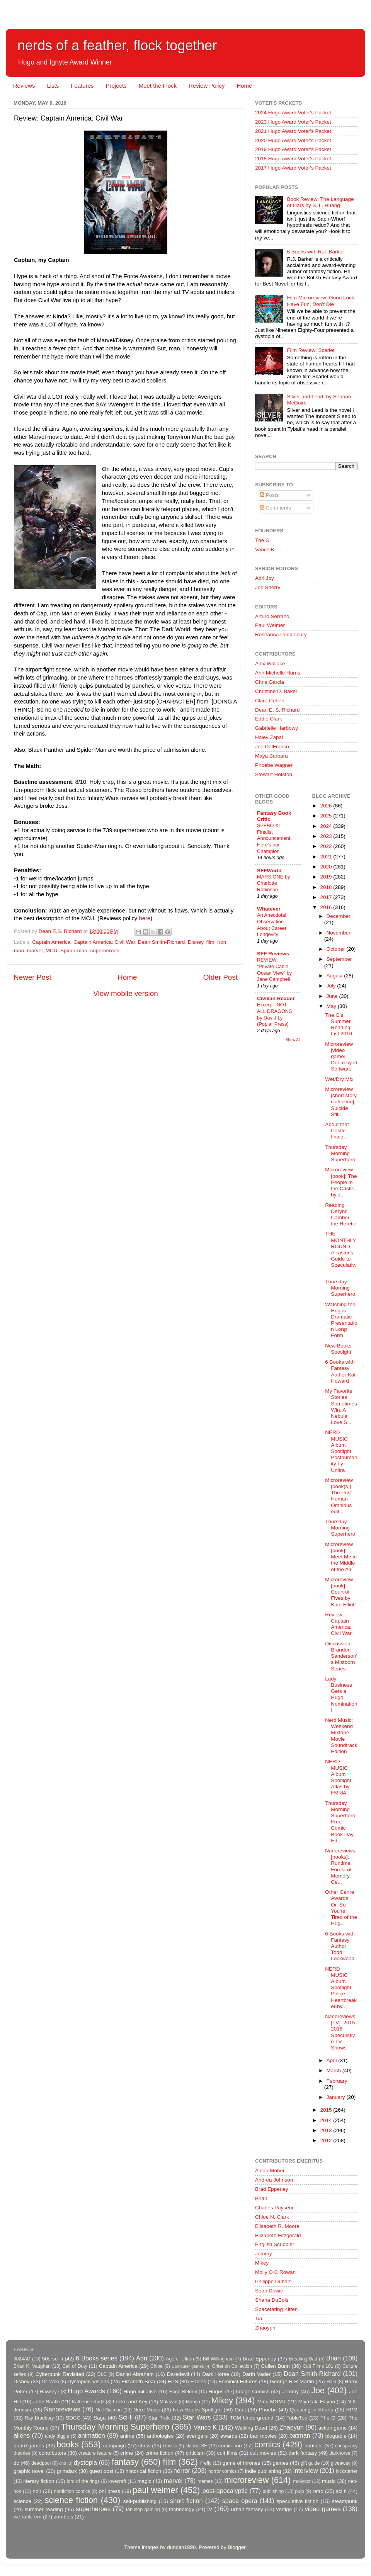 The height and width of the screenshot is (2576, 371). What do you see at coordinates (182, 2470) in the screenshot?
I see `horror` at bounding box center [182, 2470].